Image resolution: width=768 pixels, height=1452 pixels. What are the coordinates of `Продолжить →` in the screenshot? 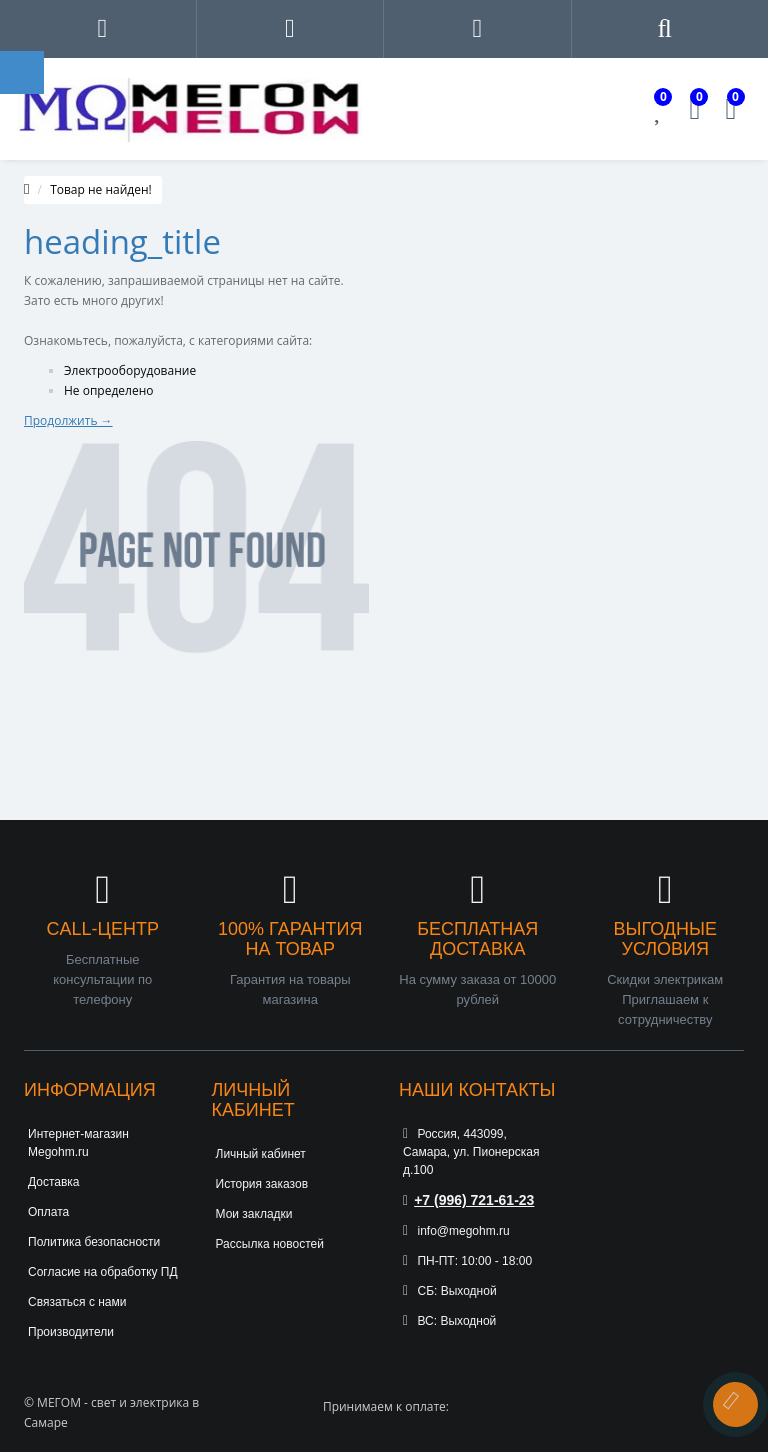 It's located at (68, 420).